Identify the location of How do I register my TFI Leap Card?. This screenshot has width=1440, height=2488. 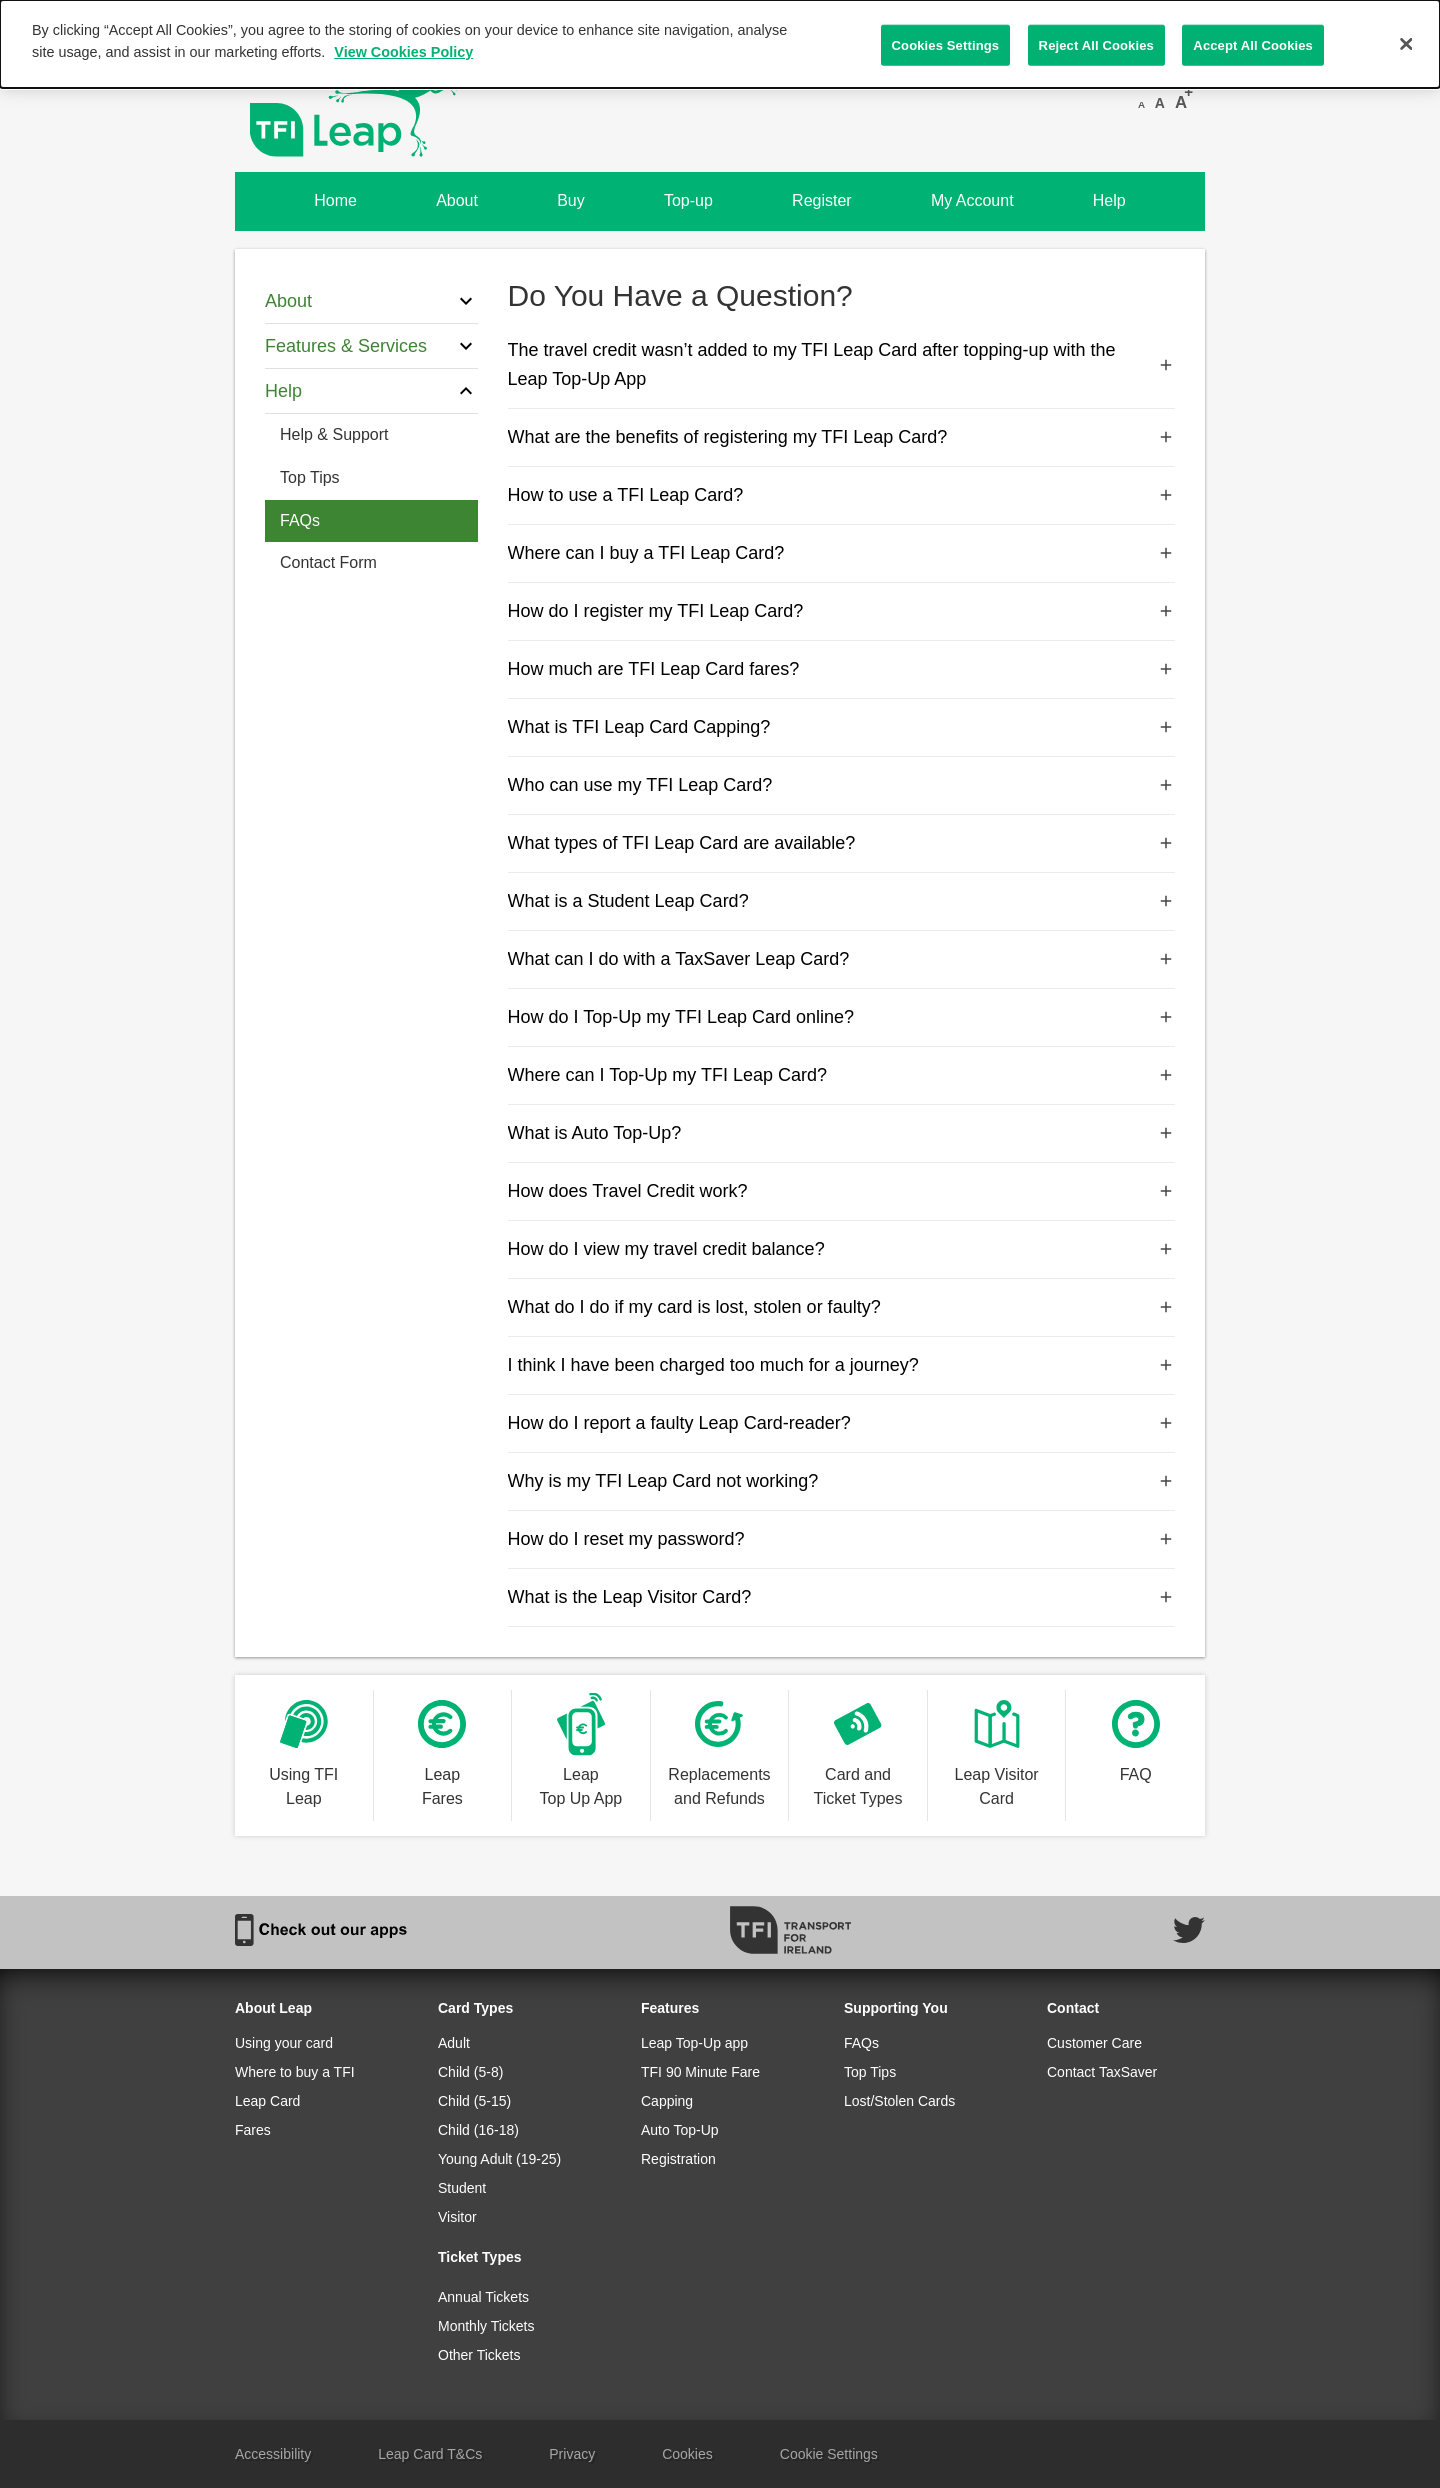
(842, 611).